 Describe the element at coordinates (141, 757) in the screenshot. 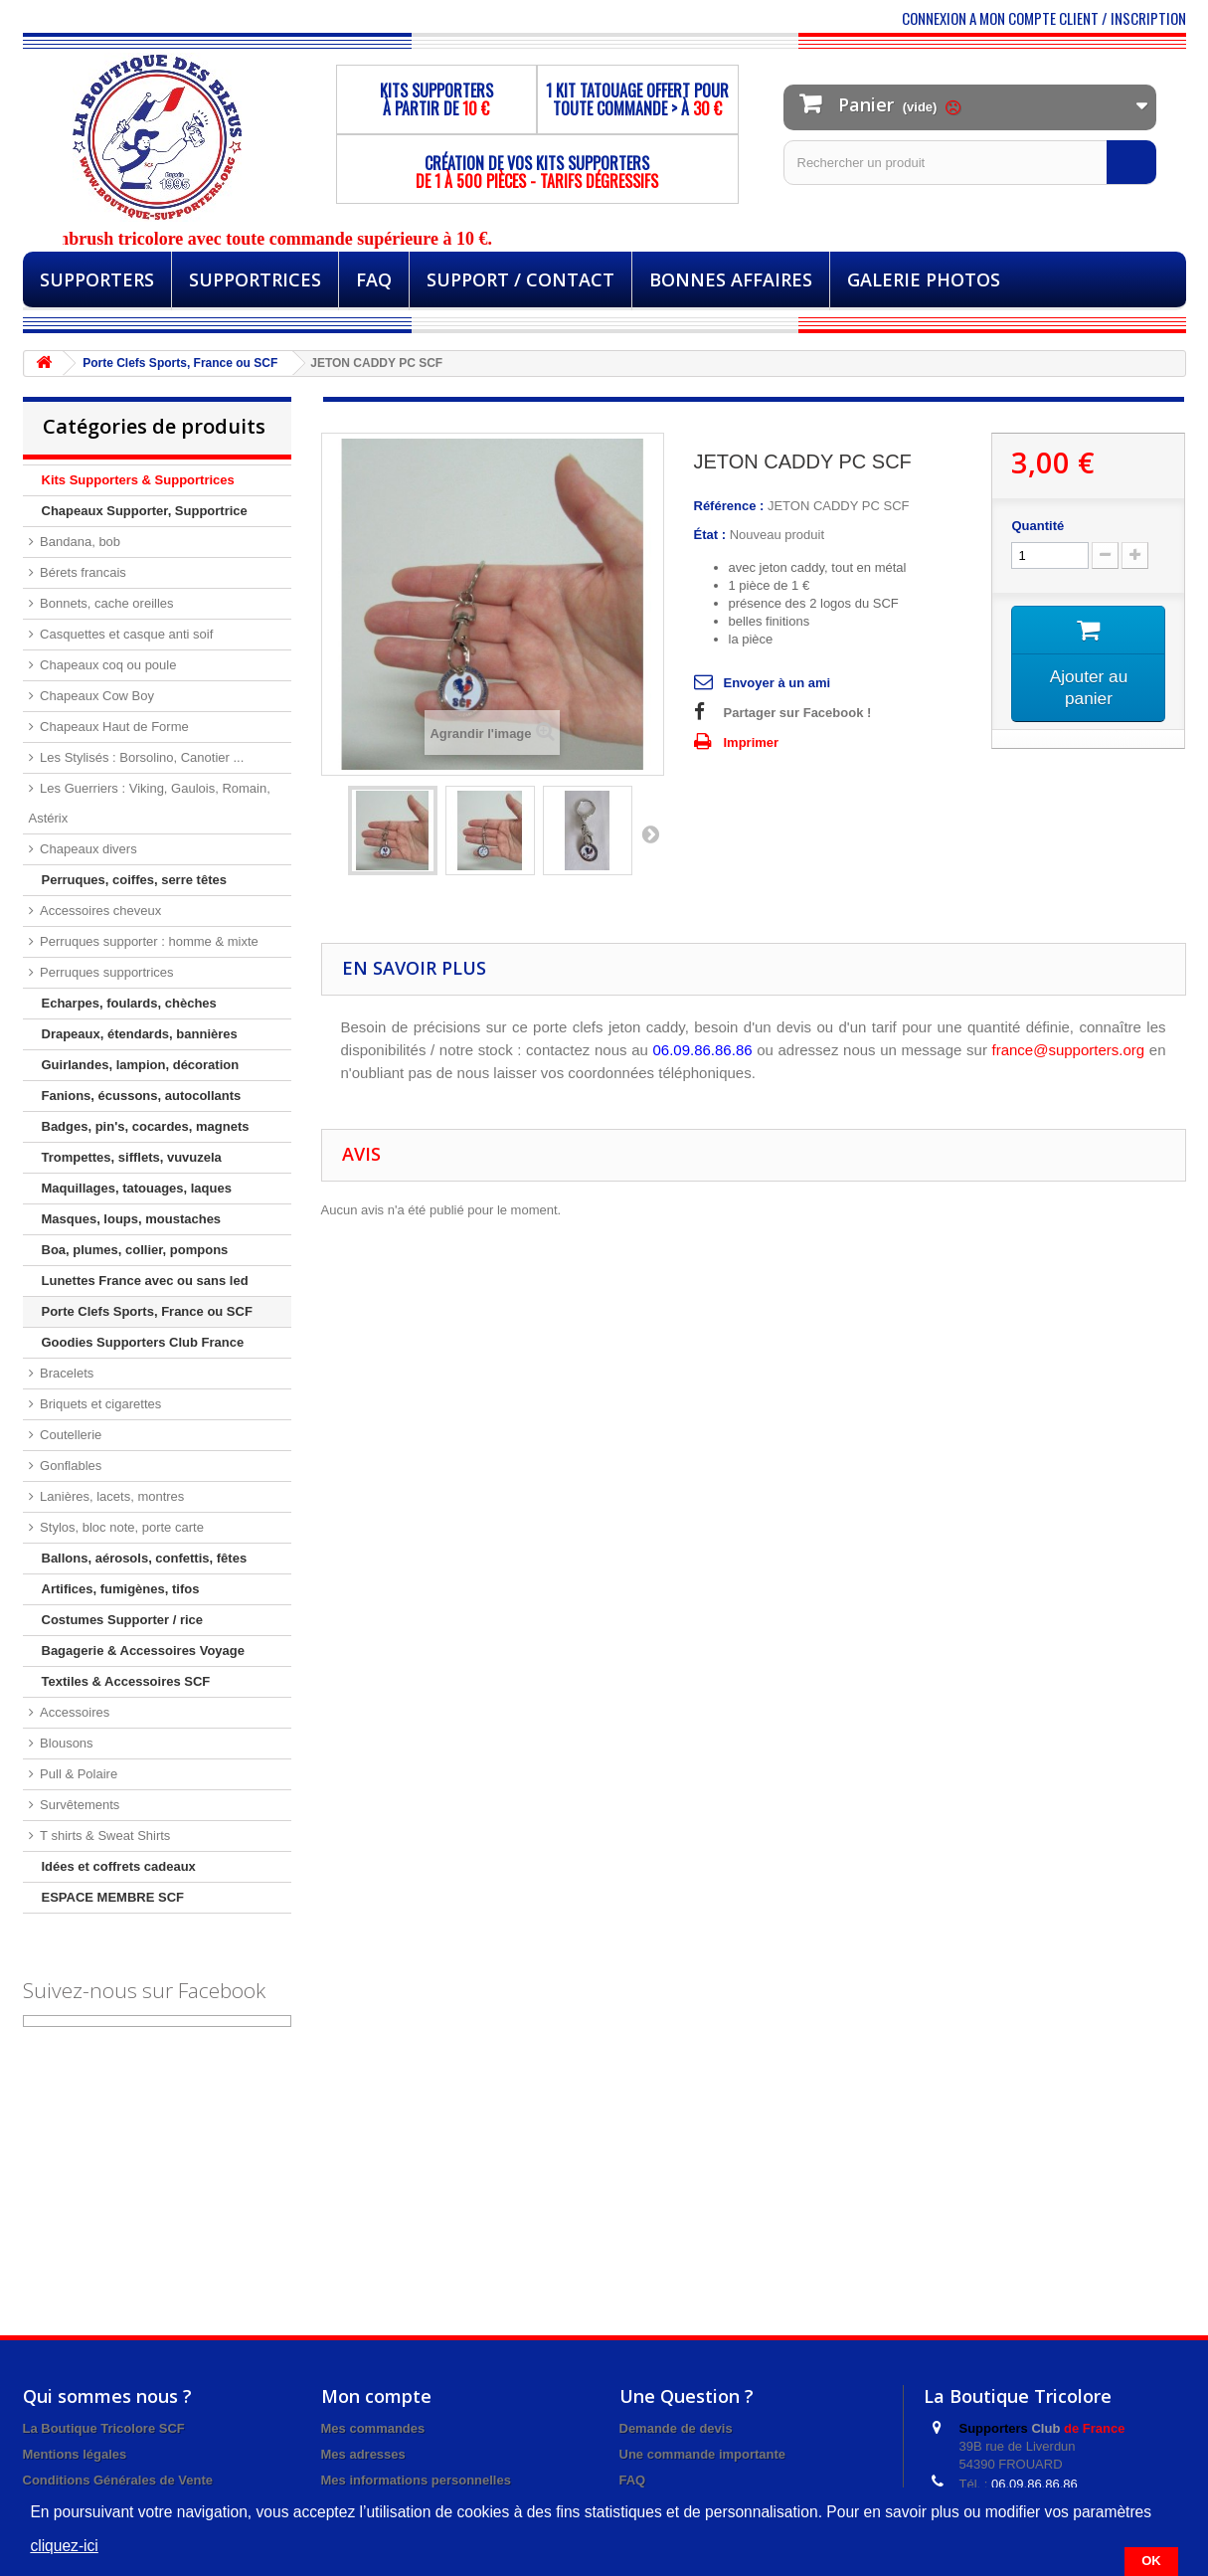

I see `Les Stylisés : Borsolino, Canotier ...` at that location.